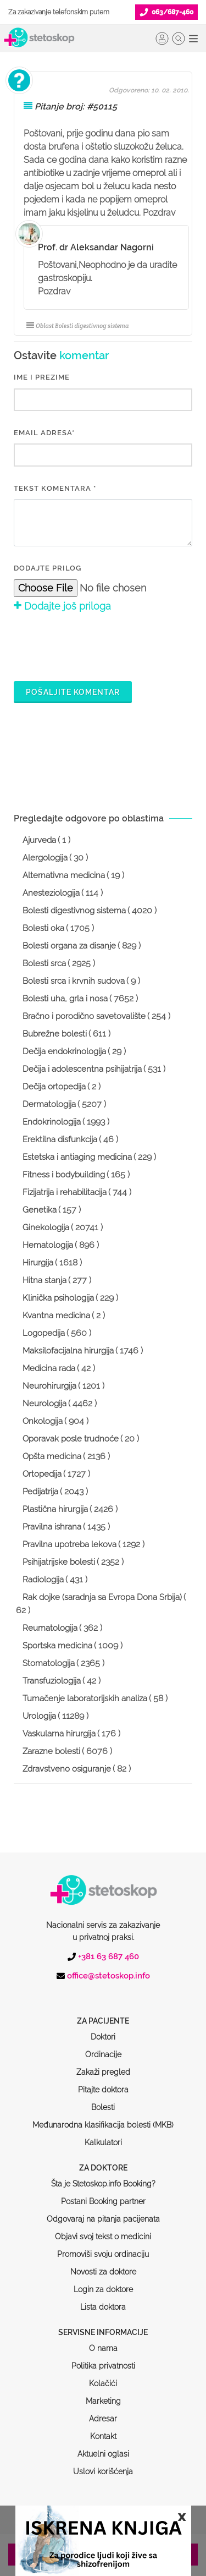 The height and width of the screenshot is (2576, 206). I want to click on Ajurveda, so click(39, 840).